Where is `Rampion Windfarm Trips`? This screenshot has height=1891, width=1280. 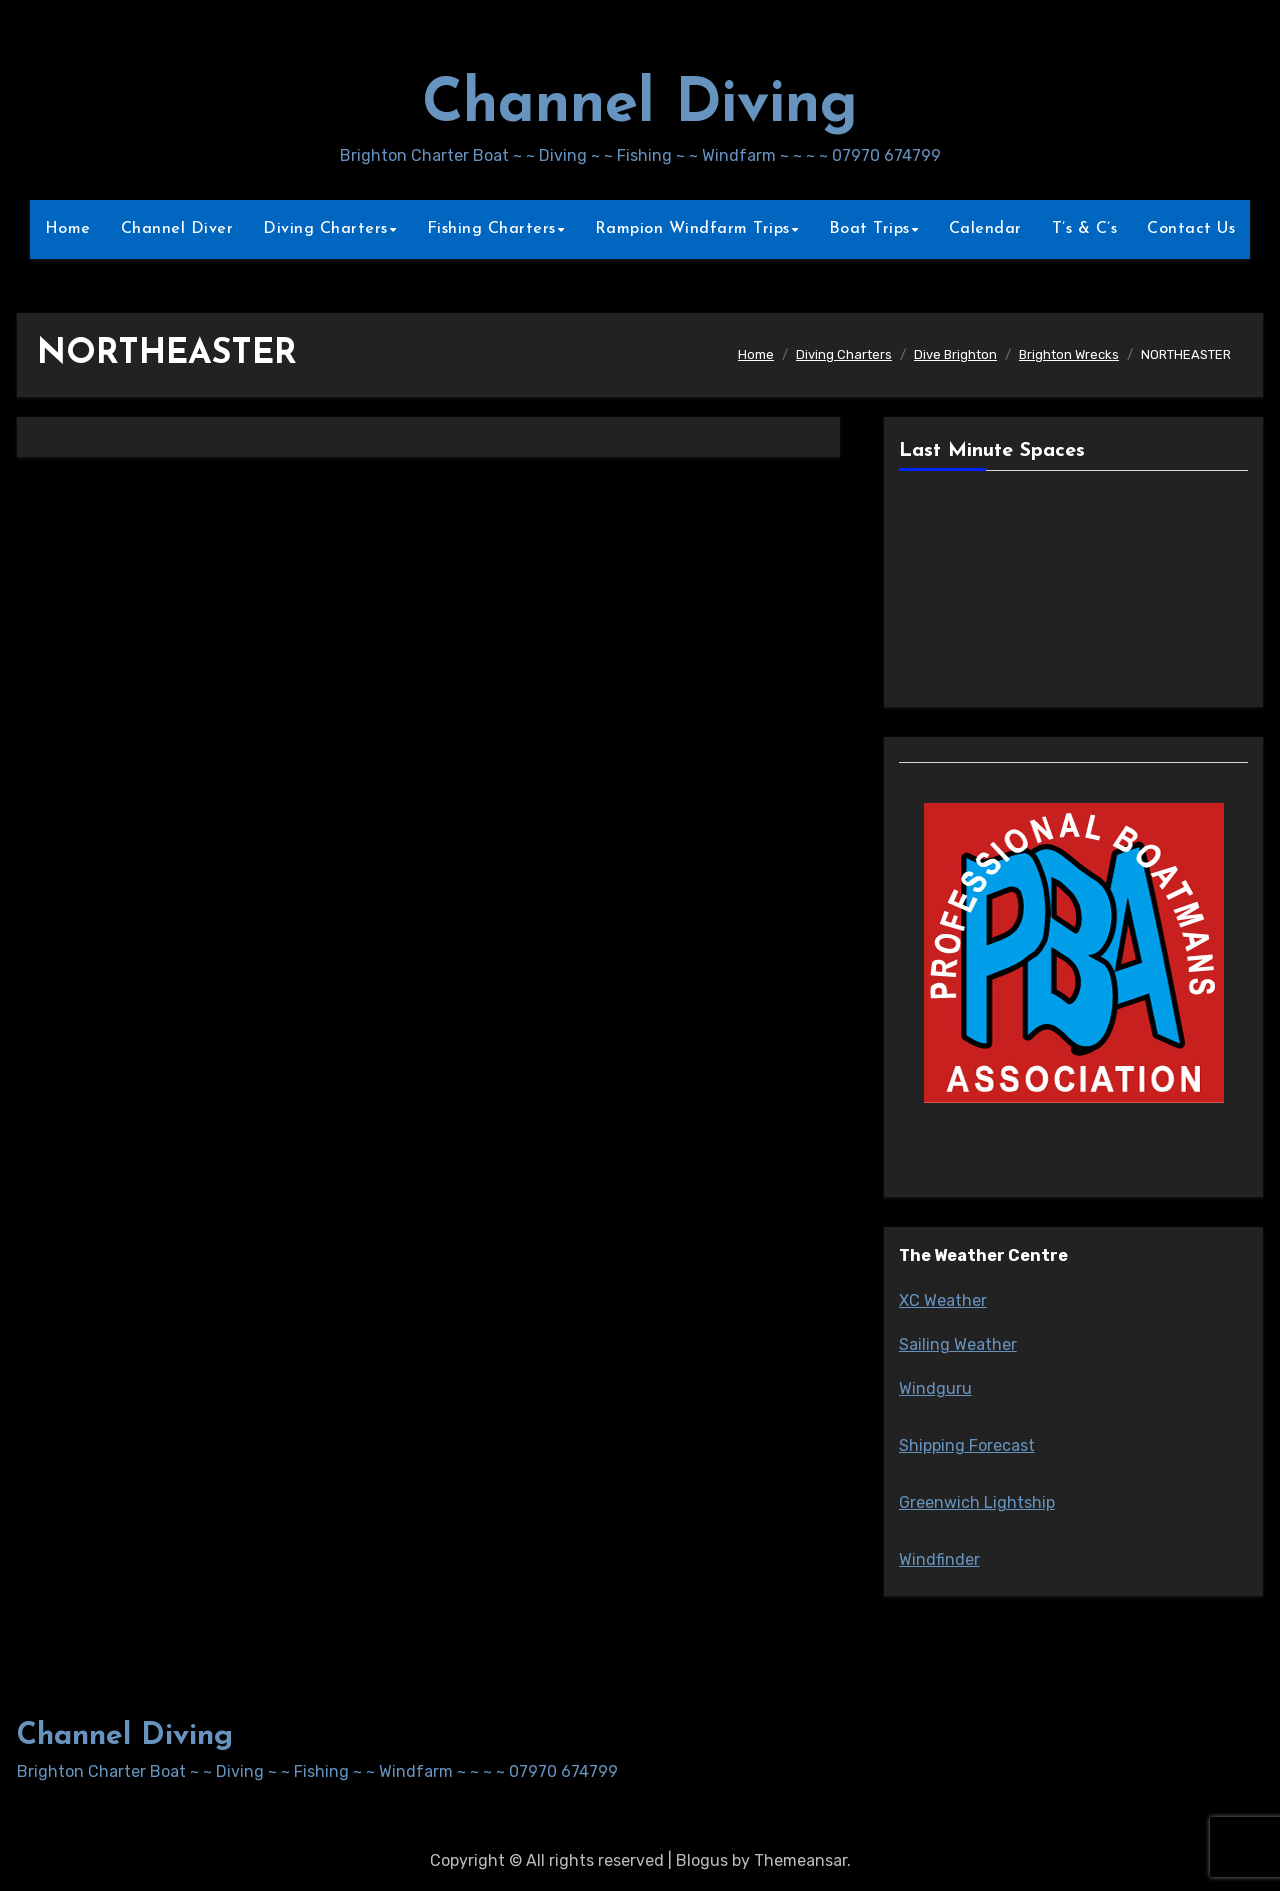 Rampion Windfarm Trips is located at coordinates (692, 229).